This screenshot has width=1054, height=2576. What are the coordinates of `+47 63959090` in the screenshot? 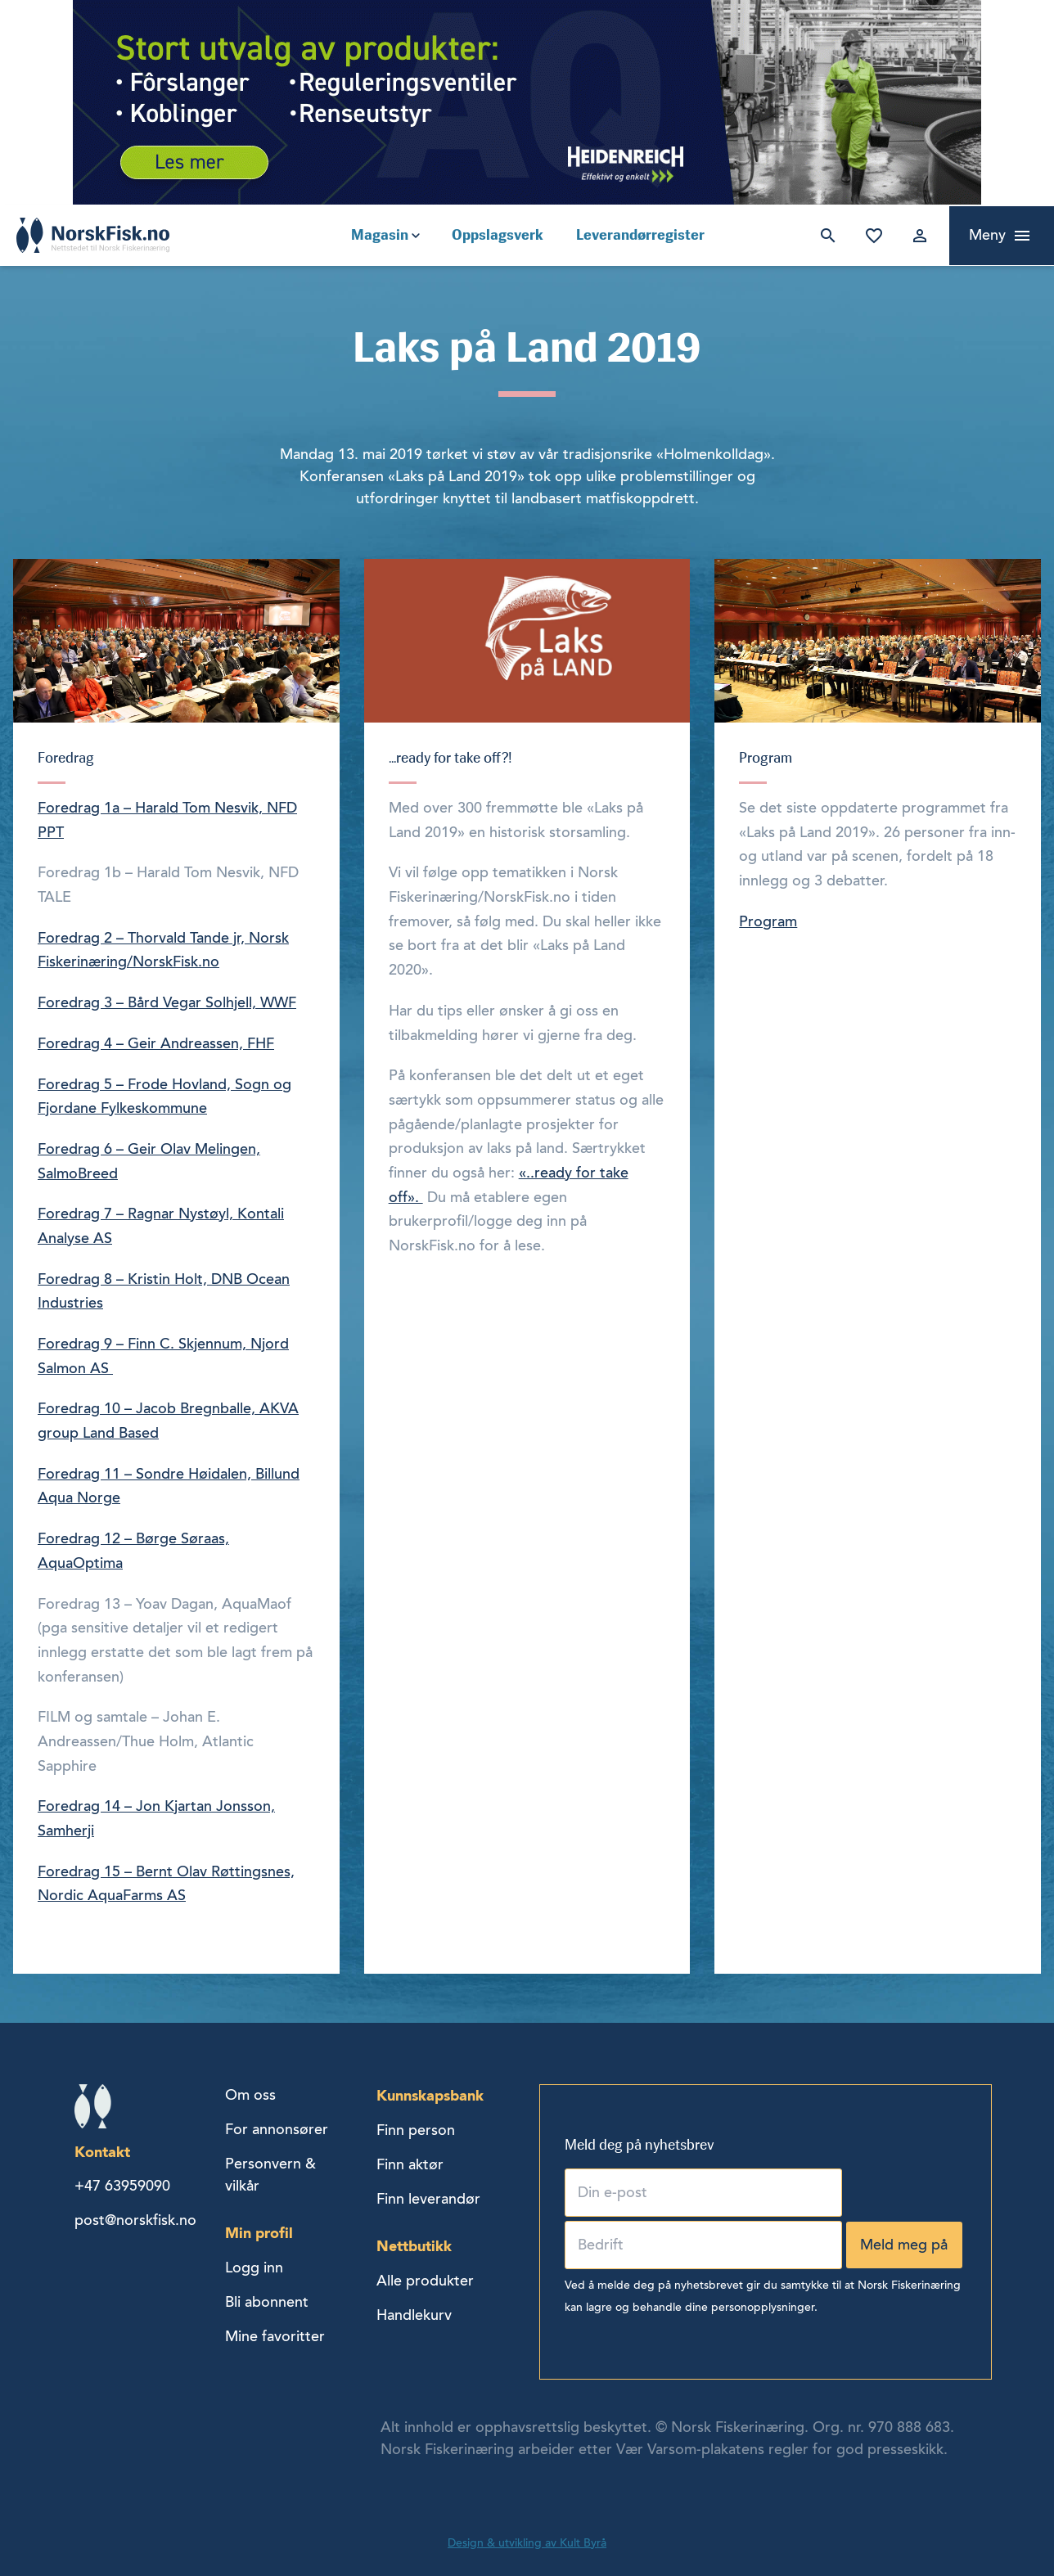 It's located at (122, 2186).